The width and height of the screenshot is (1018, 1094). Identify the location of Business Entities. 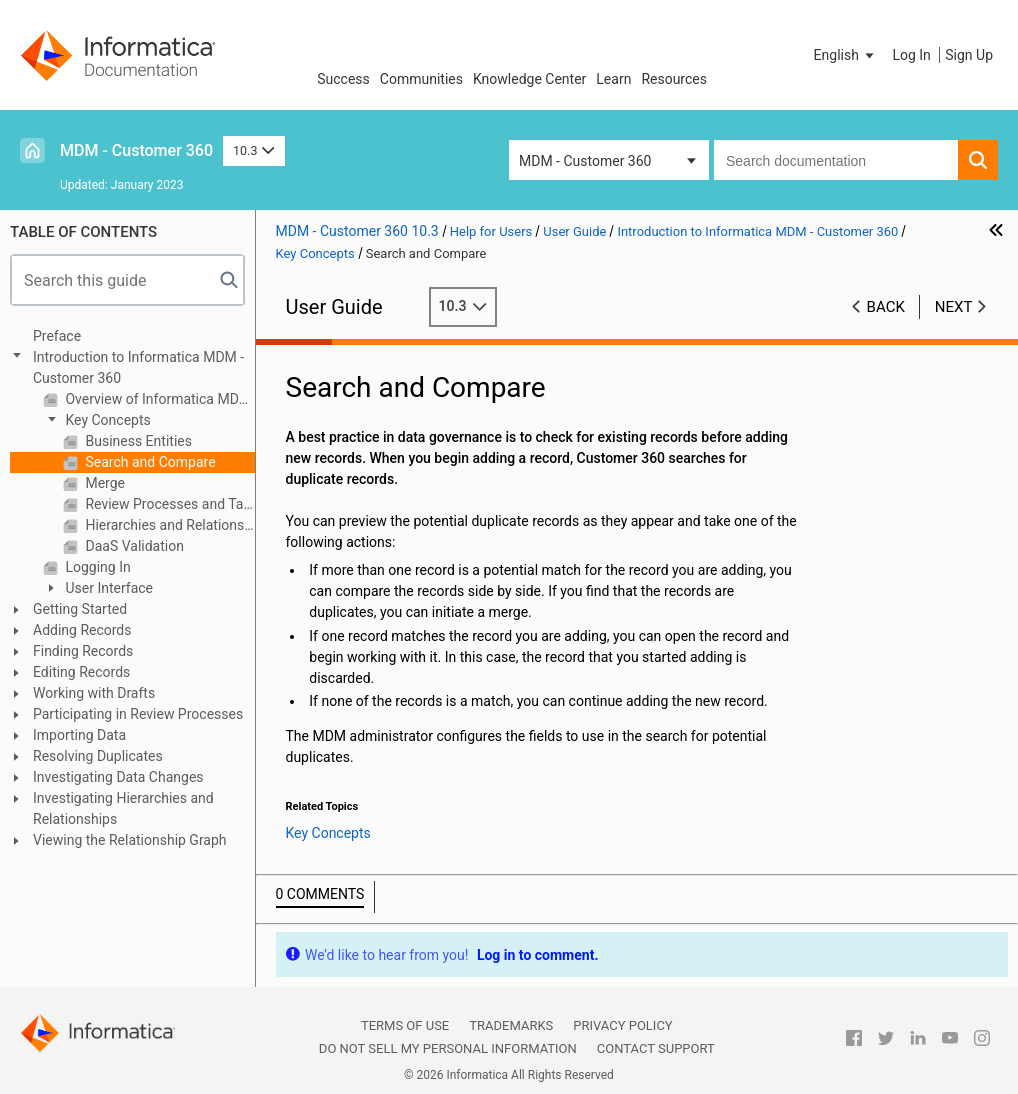
(137, 441).